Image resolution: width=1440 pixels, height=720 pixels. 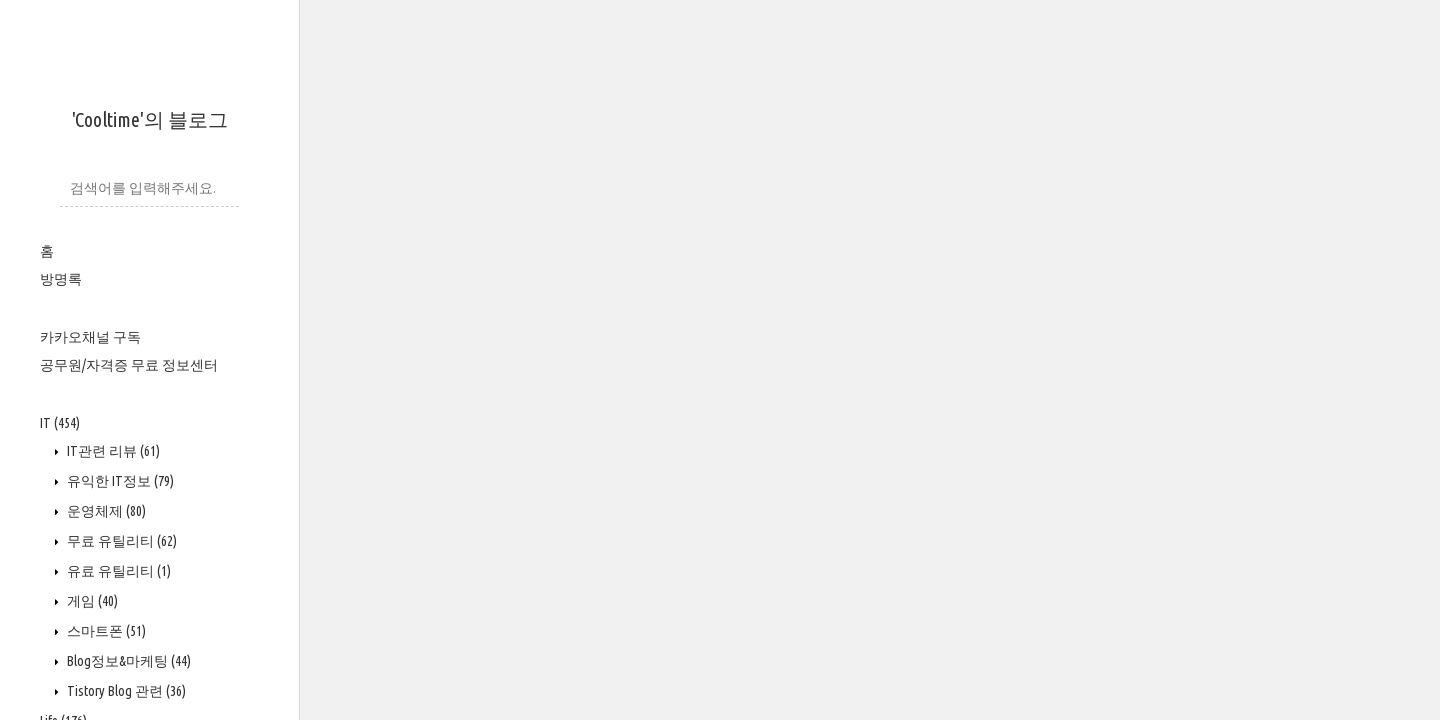 What do you see at coordinates (129, 365) in the screenshot?
I see `공무원/자격증 무료 정보센터` at bounding box center [129, 365].